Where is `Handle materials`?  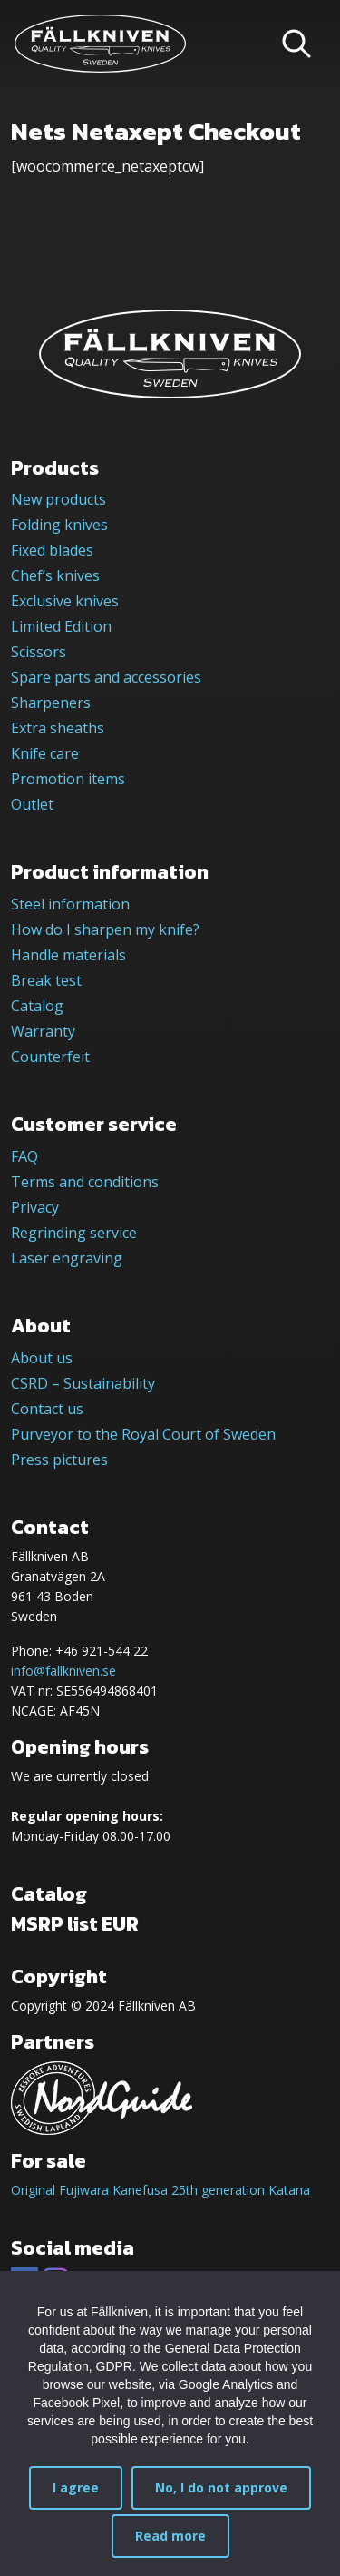
Handle materials is located at coordinates (68, 955).